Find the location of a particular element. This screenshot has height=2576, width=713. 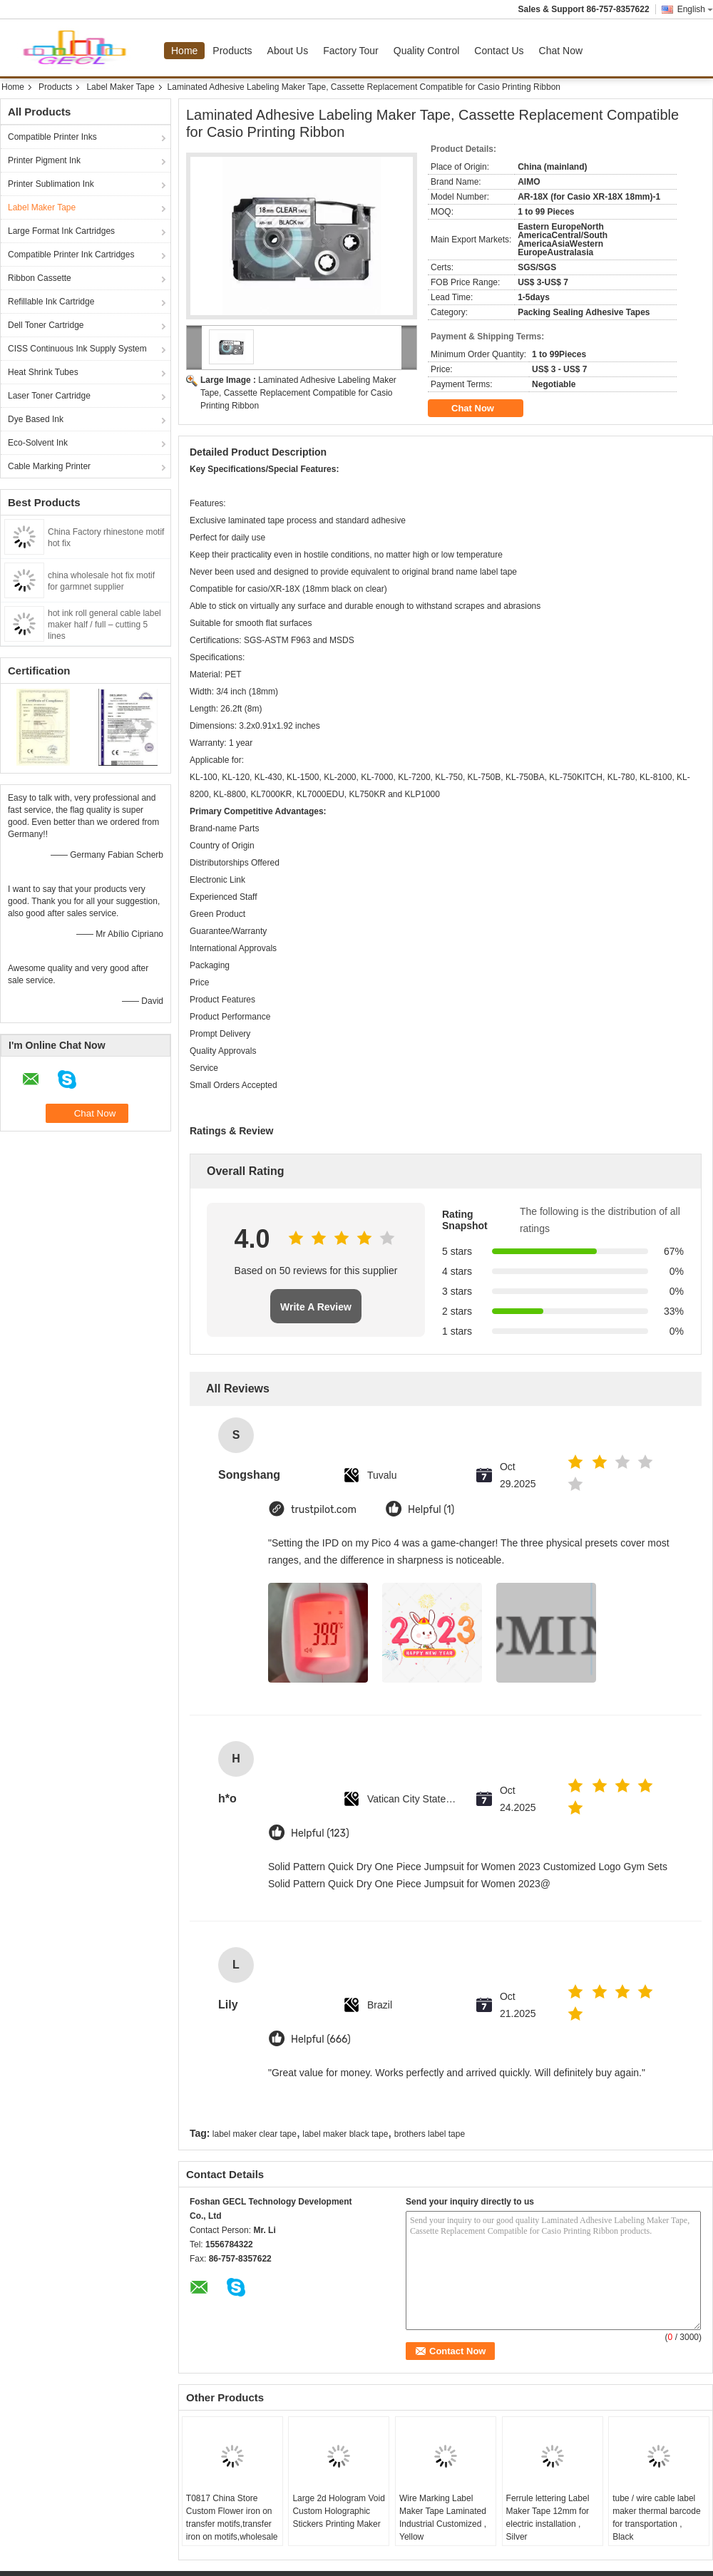

Chat Now is located at coordinates (561, 51).